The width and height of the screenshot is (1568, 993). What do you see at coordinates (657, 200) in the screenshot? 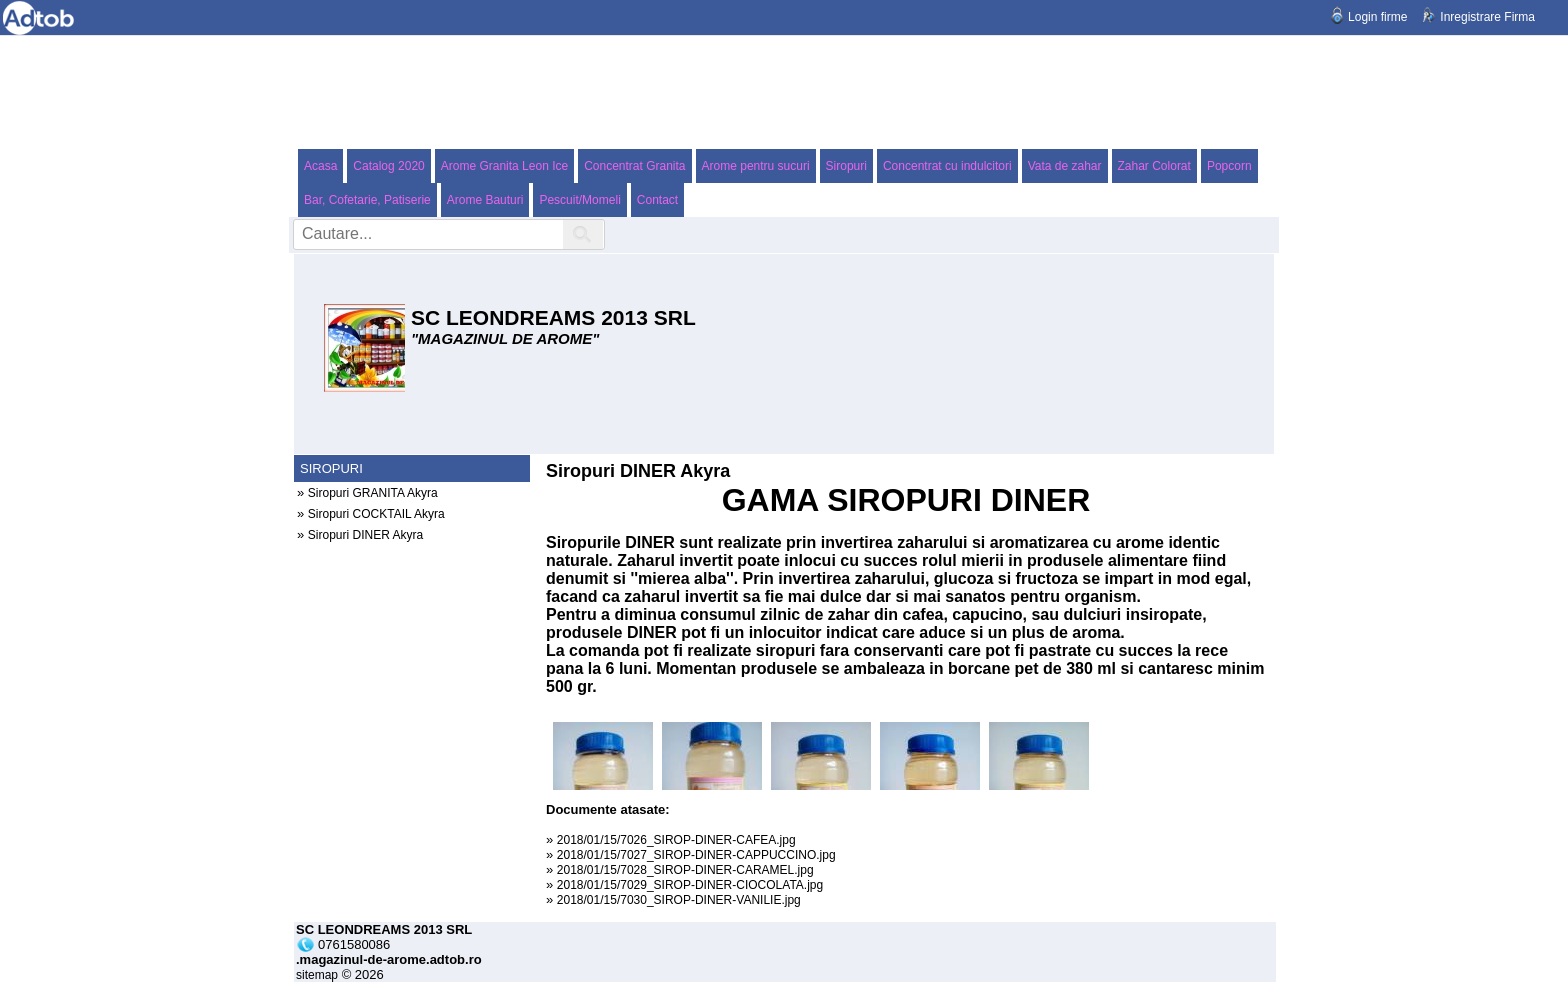
I see `Contact` at bounding box center [657, 200].